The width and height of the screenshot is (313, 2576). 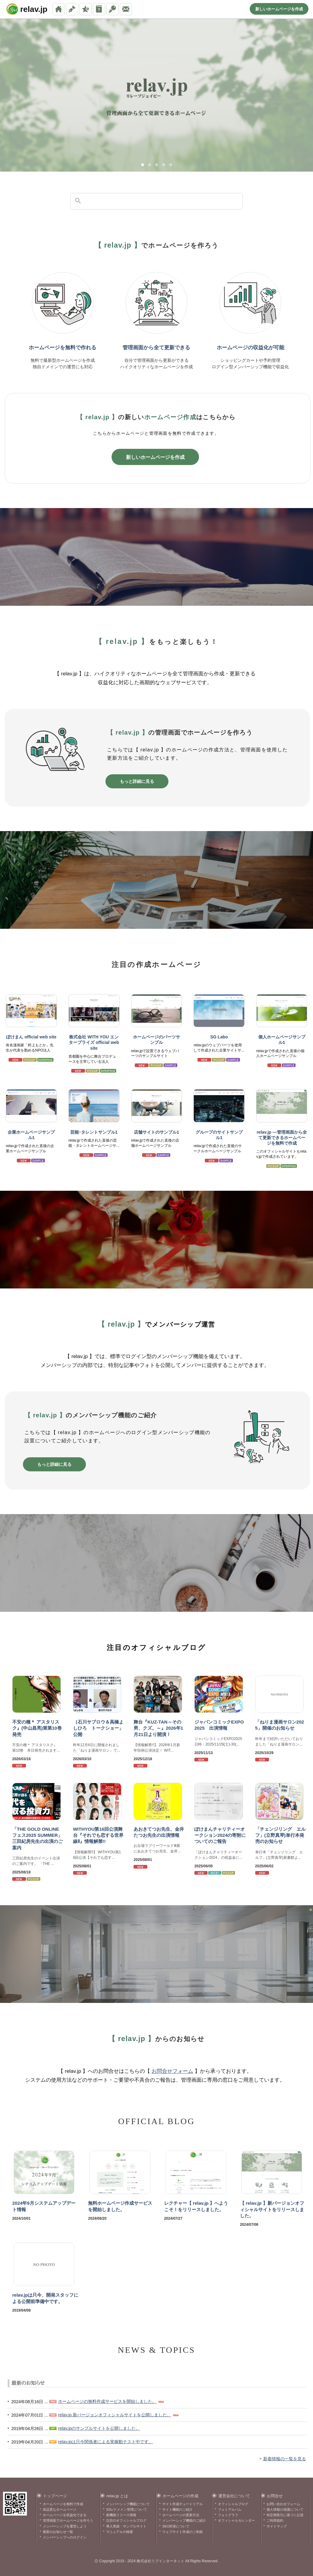 I want to click on ホームページの無料作成サービスを開始しました。, so click(x=107, y=2401).